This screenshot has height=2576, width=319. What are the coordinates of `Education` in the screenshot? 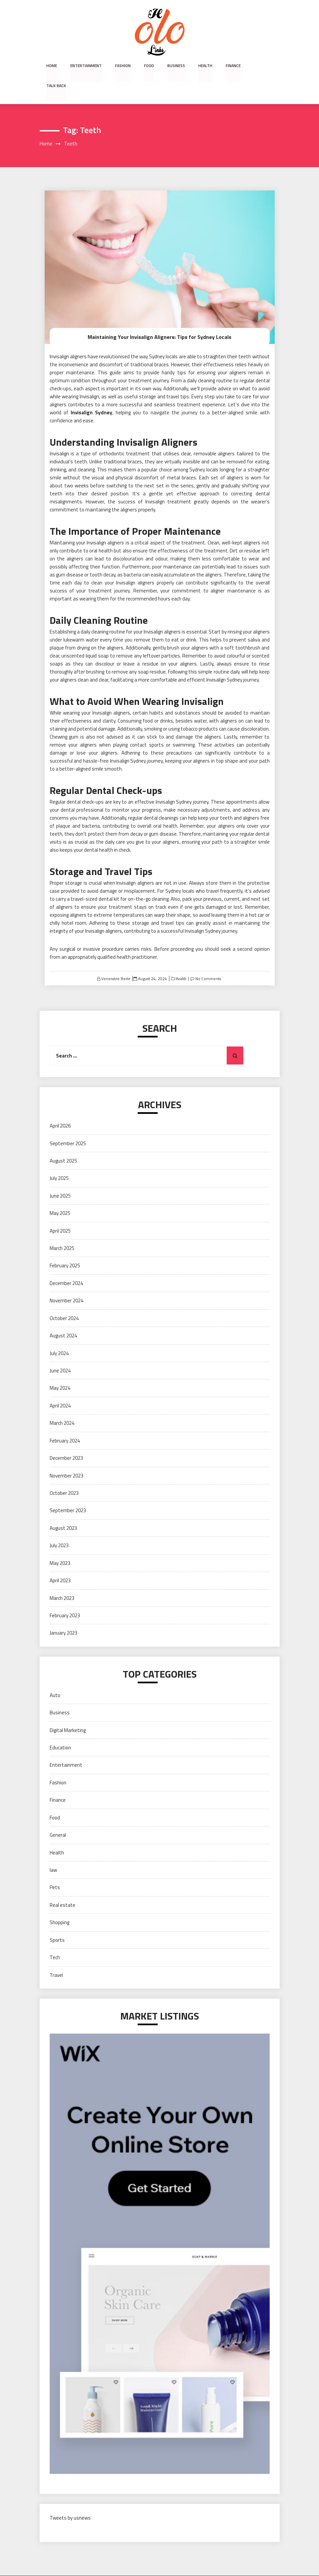 It's located at (60, 1727).